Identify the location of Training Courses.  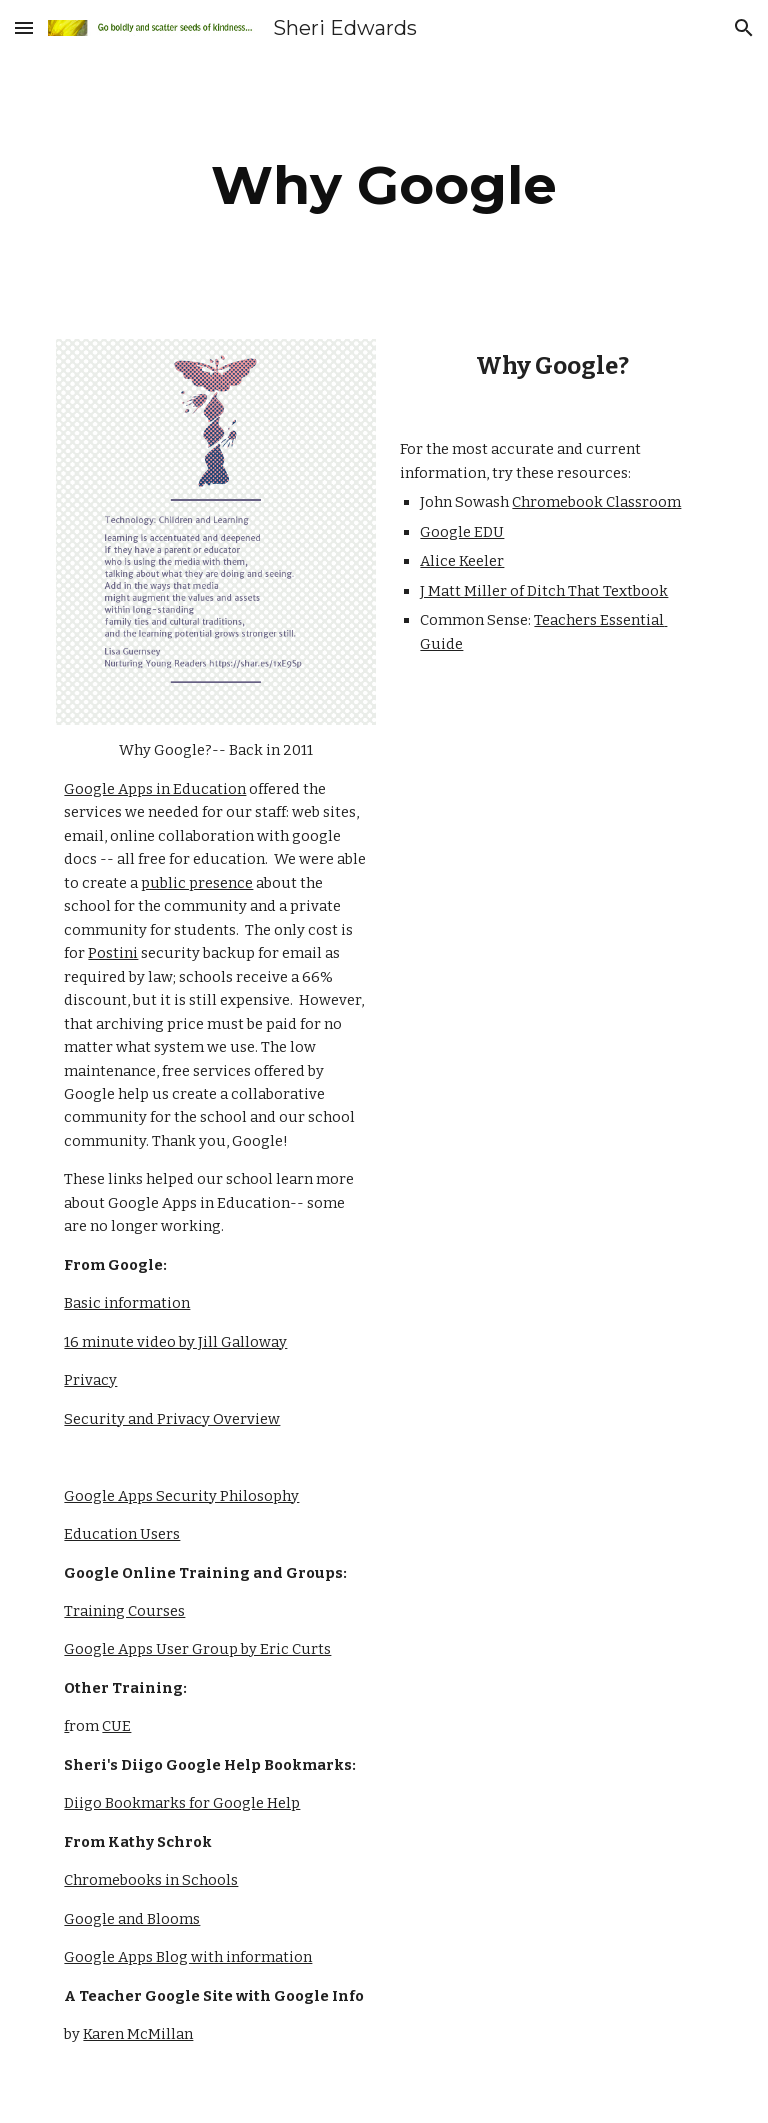
(124, 1611).